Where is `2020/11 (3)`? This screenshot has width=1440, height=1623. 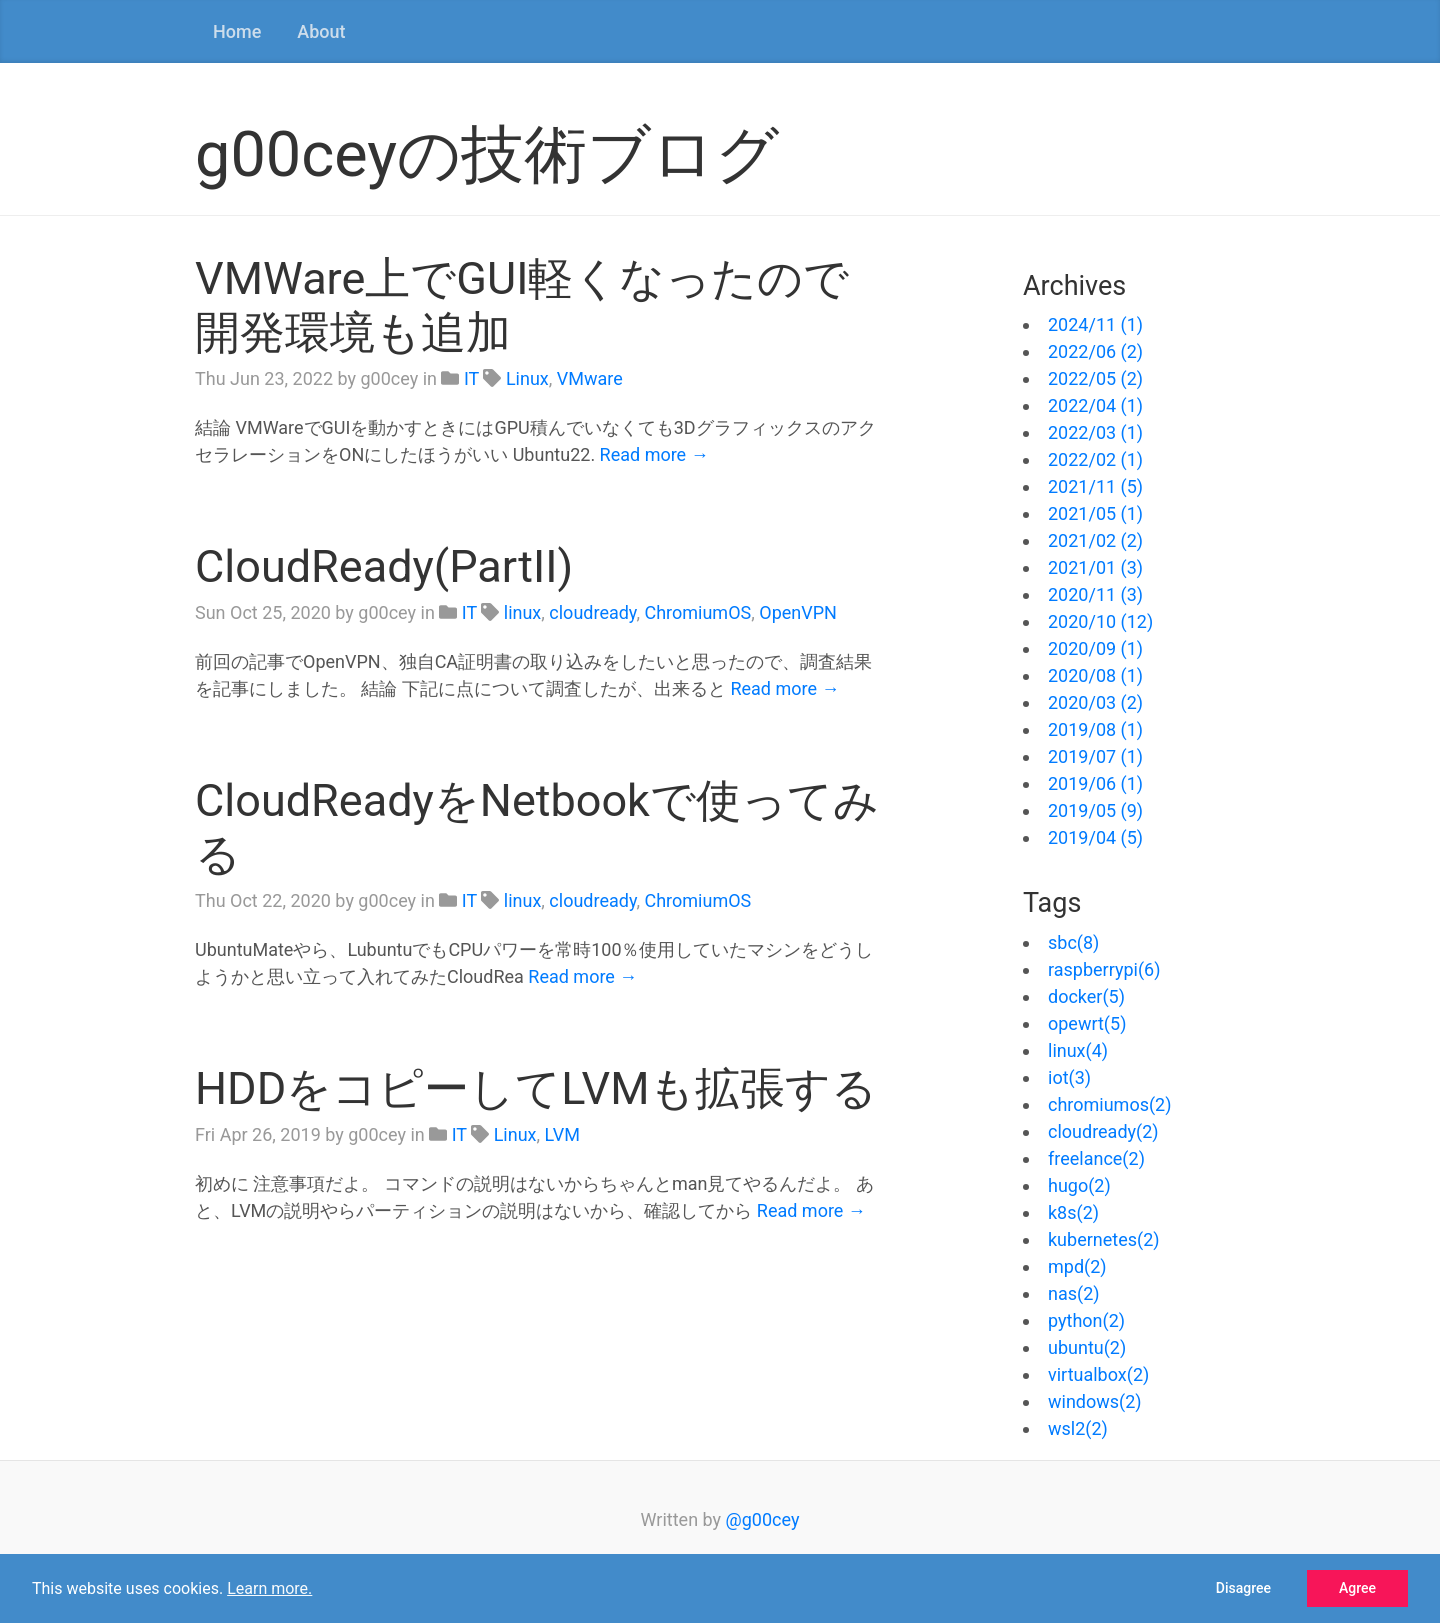
2020/11 (3) is located at coordinates (1095, 594).